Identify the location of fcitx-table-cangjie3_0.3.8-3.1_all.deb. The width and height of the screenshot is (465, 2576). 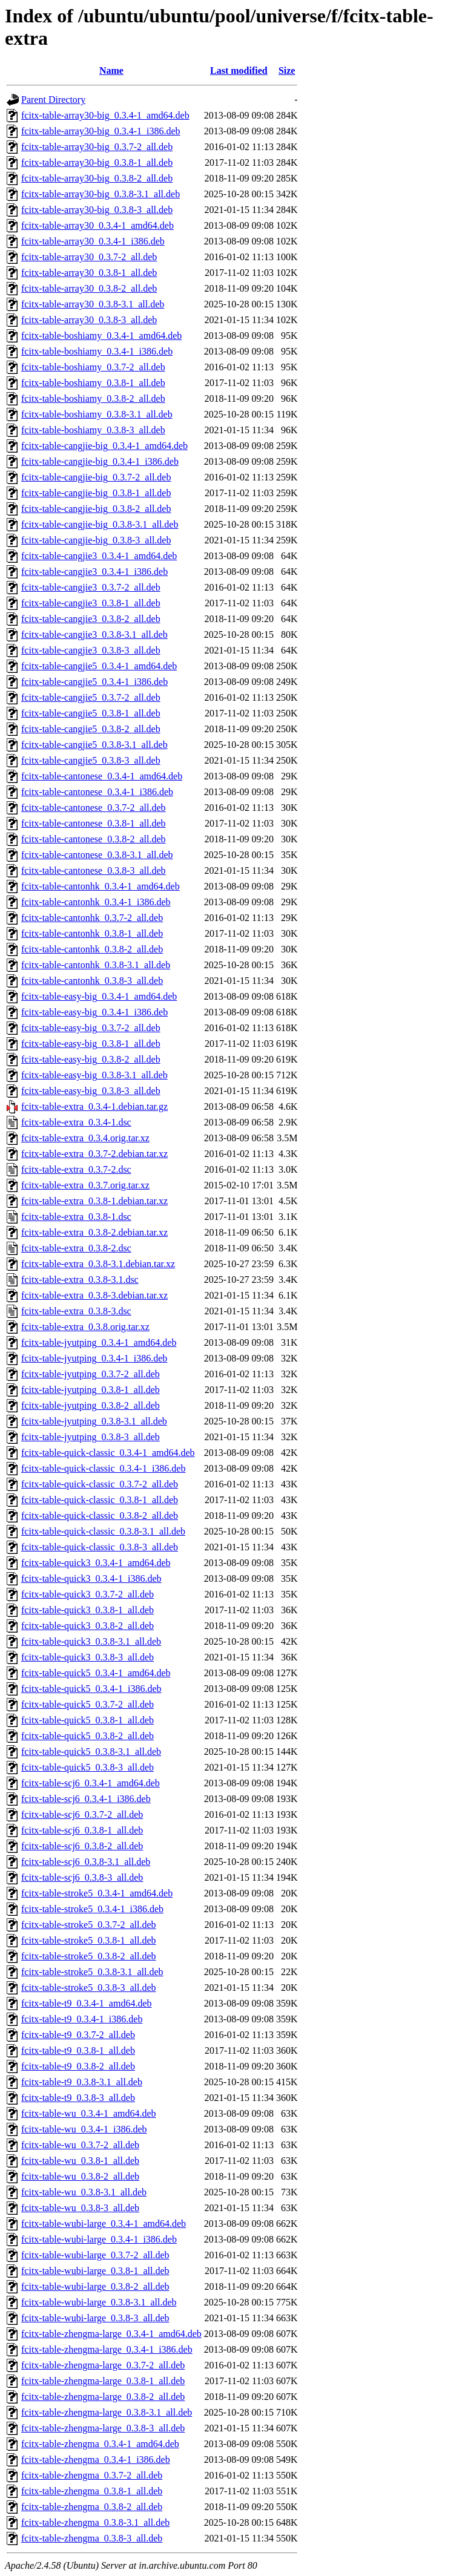
(94, 634).